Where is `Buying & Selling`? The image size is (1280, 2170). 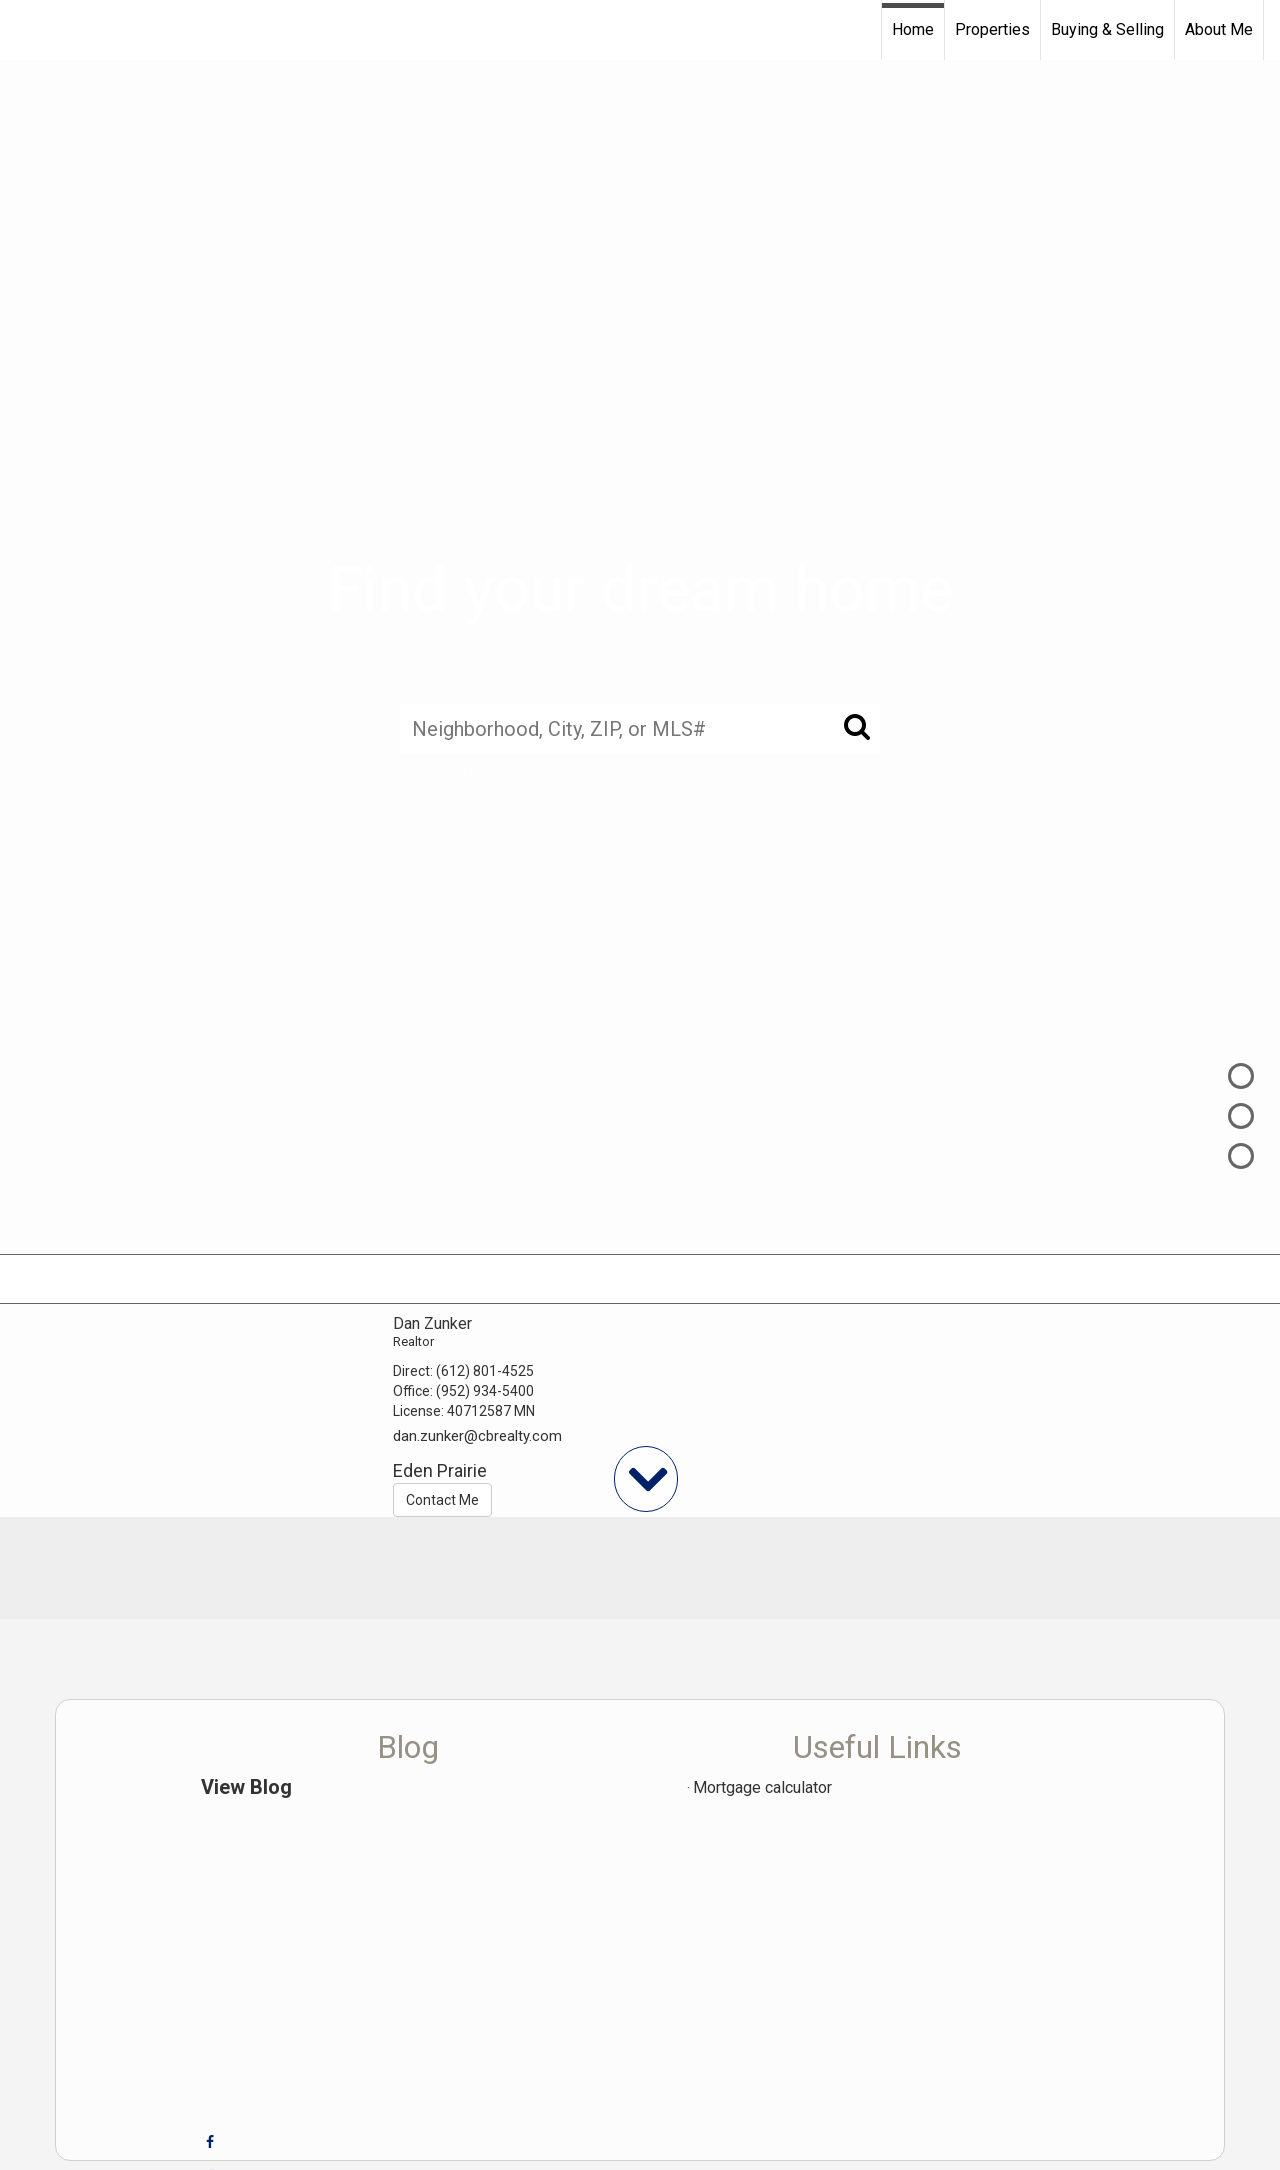 Buying & Selling is located at coordinates (1107, 29).